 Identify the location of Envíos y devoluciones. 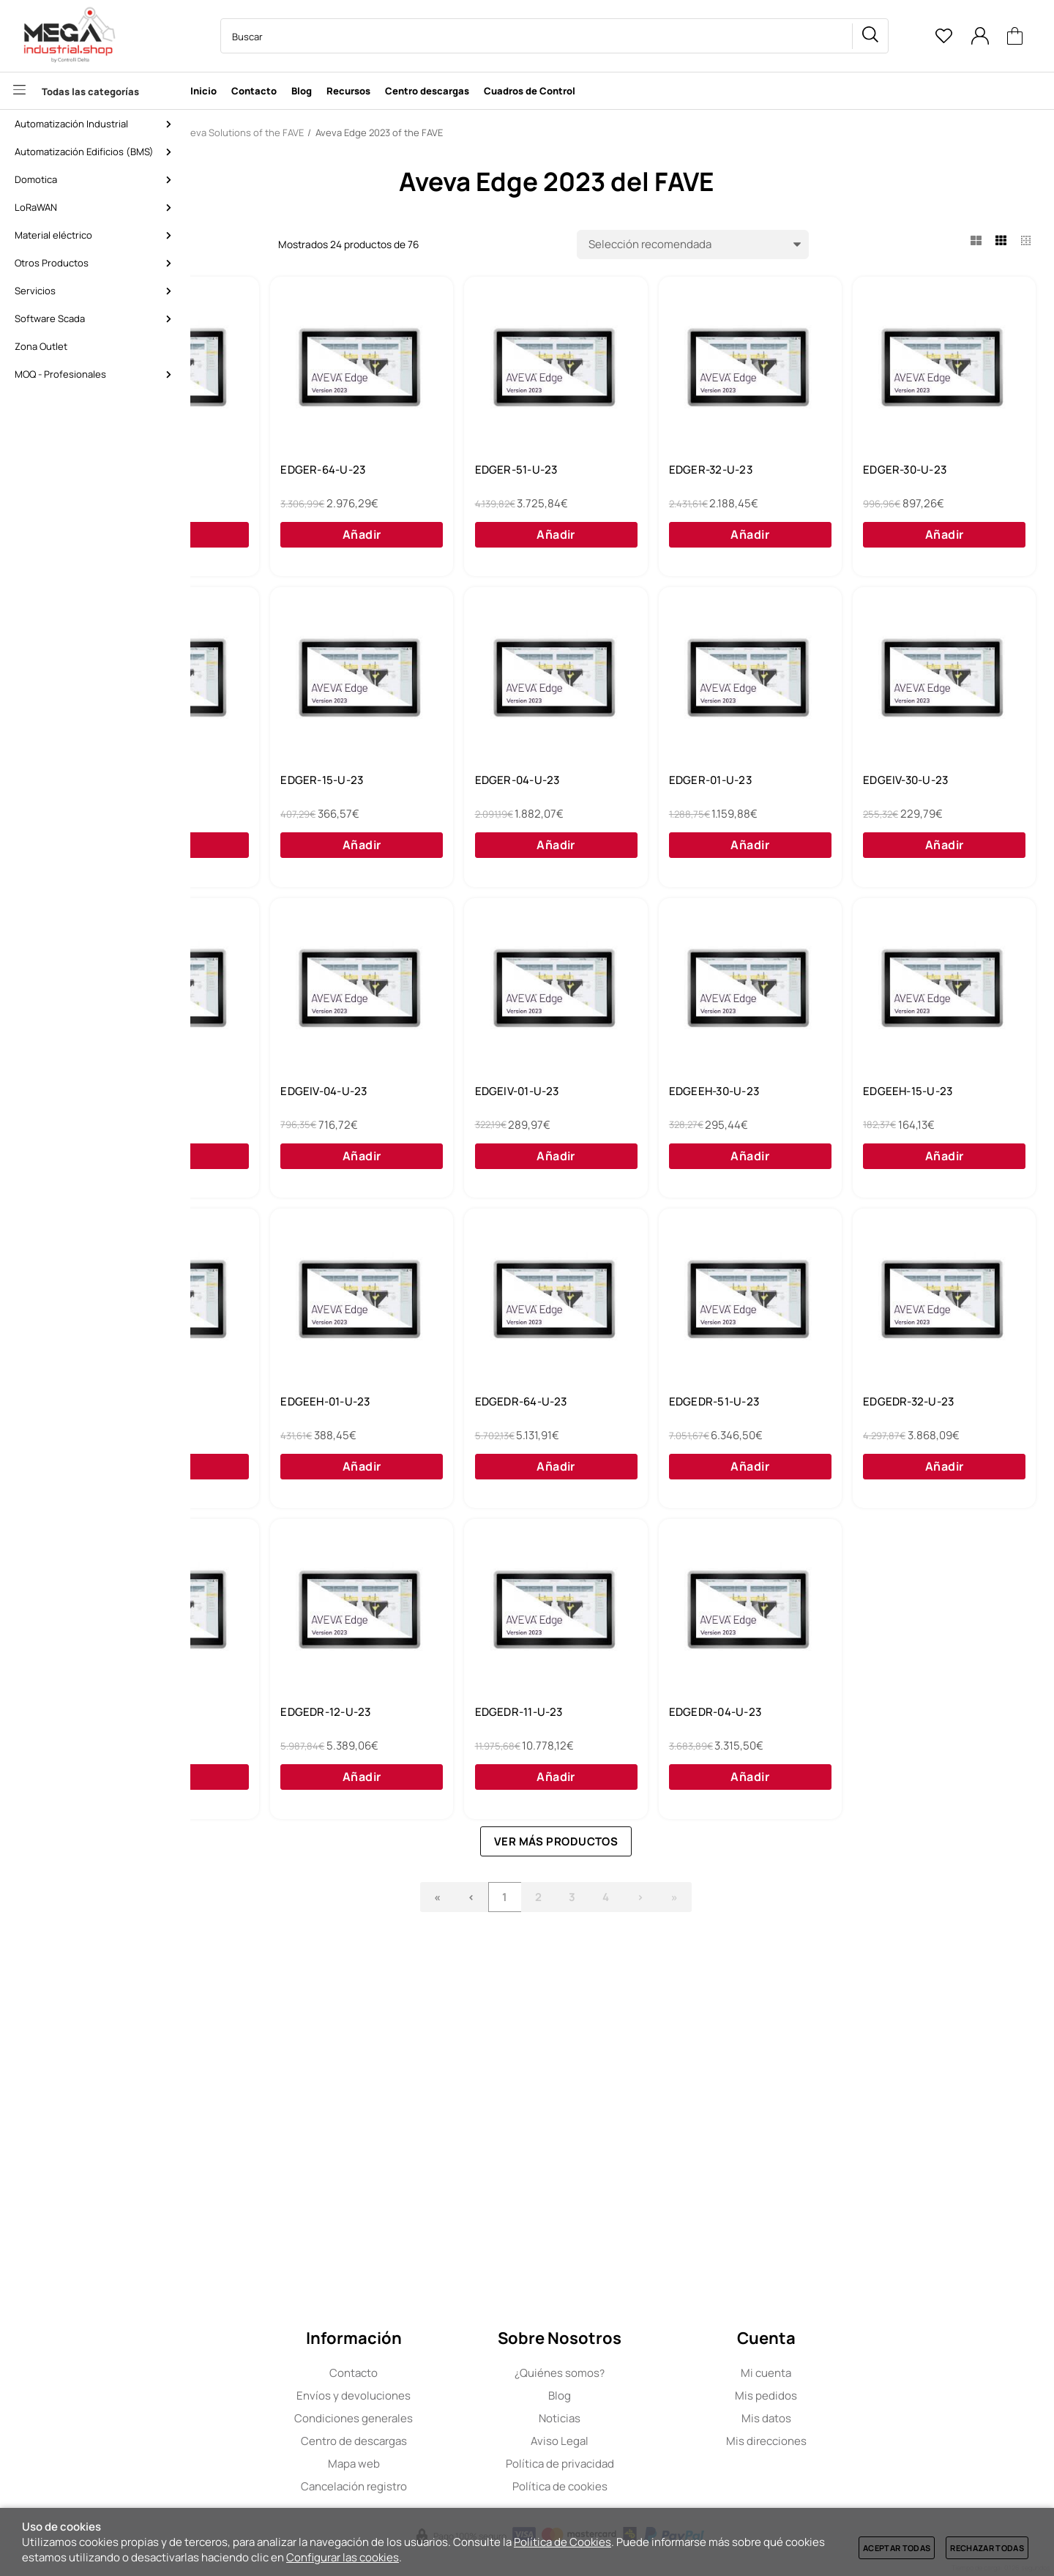
(416, 2395).